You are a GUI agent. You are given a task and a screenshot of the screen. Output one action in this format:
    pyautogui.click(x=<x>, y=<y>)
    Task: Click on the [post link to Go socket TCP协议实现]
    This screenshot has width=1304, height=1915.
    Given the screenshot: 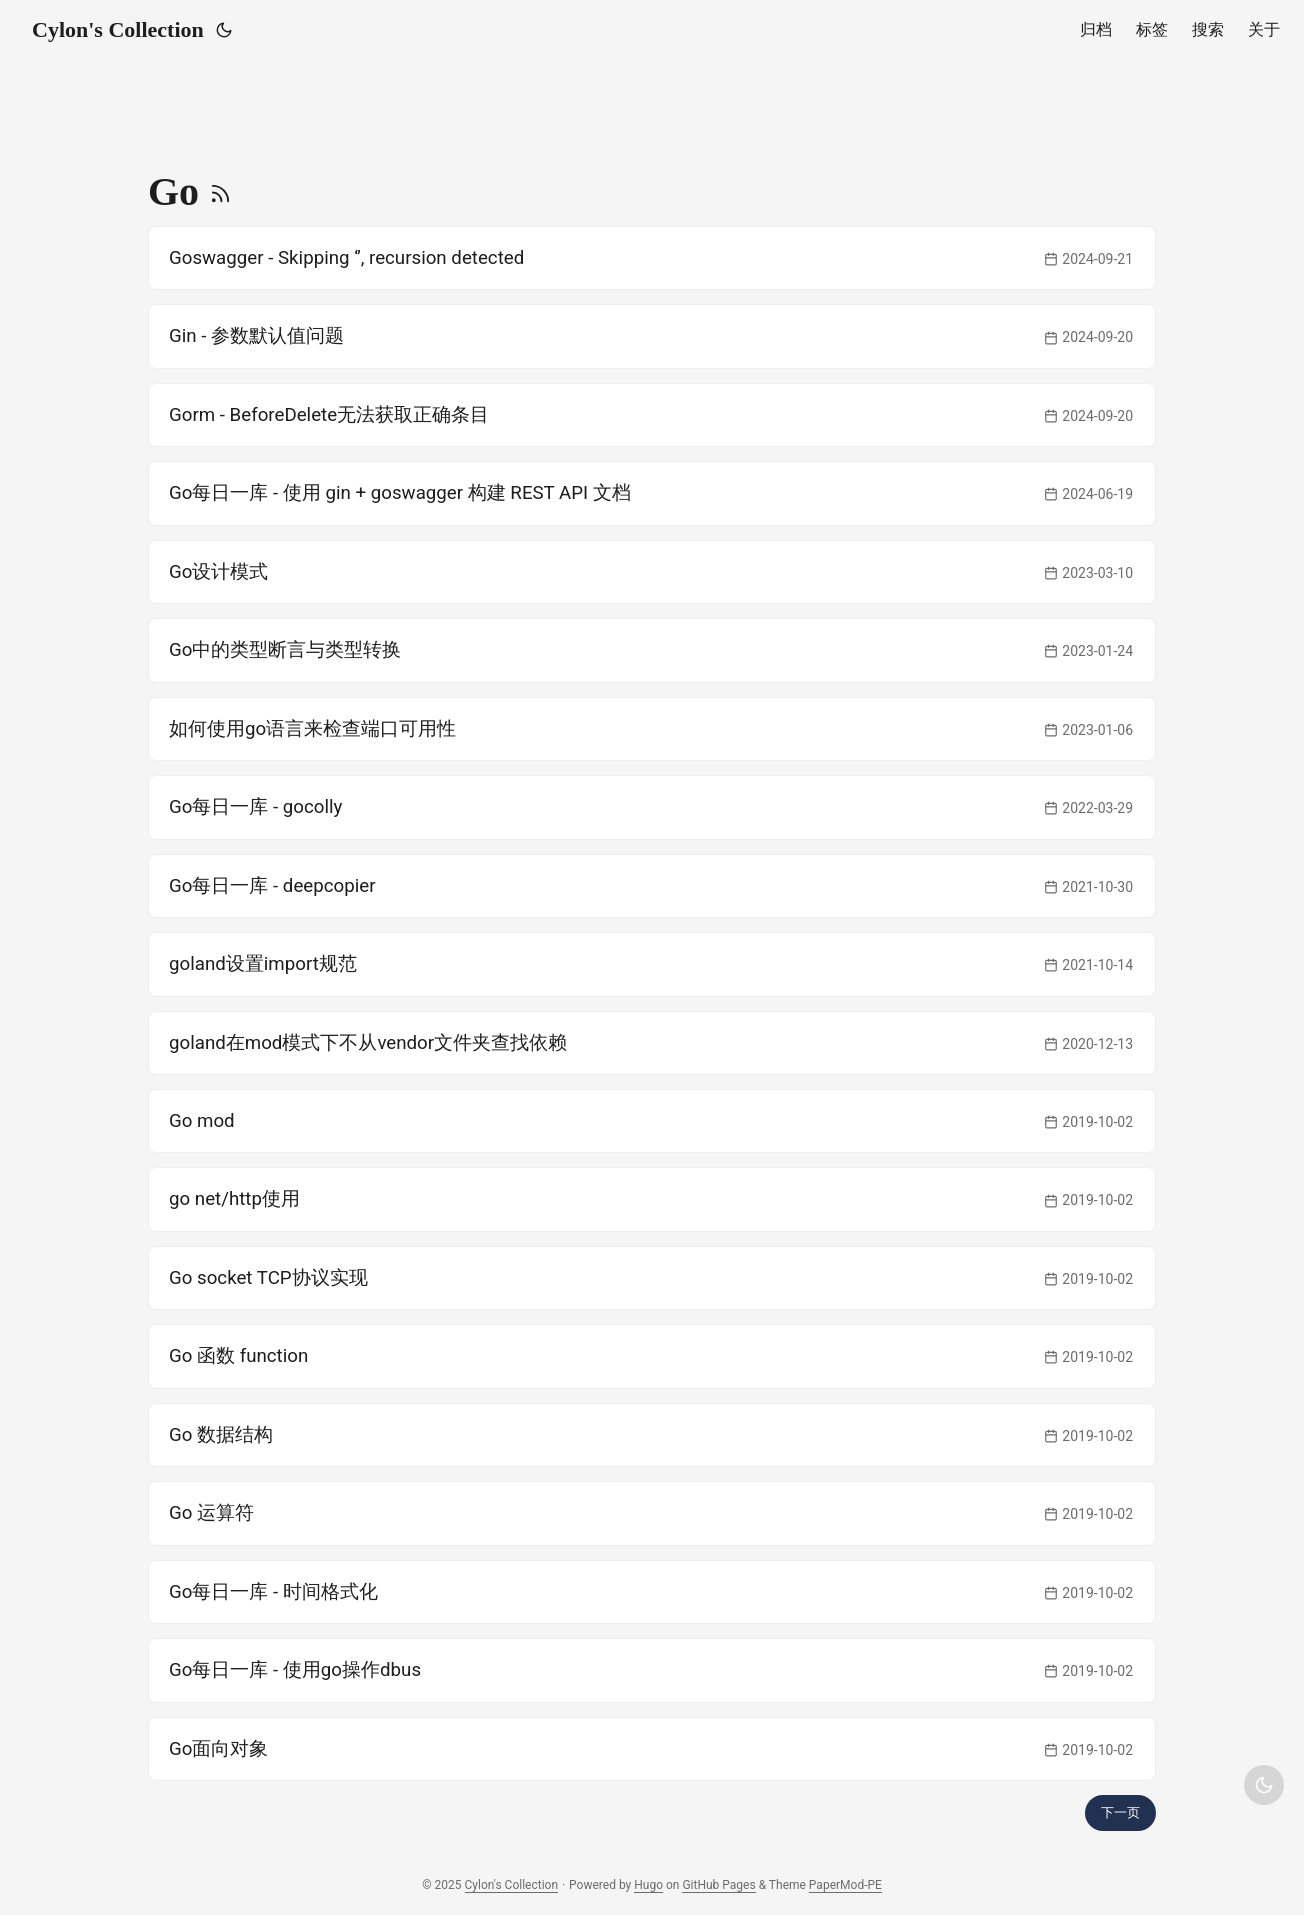 What is the action you would take?
    pyautogui.click(x=652, y=1278)
    